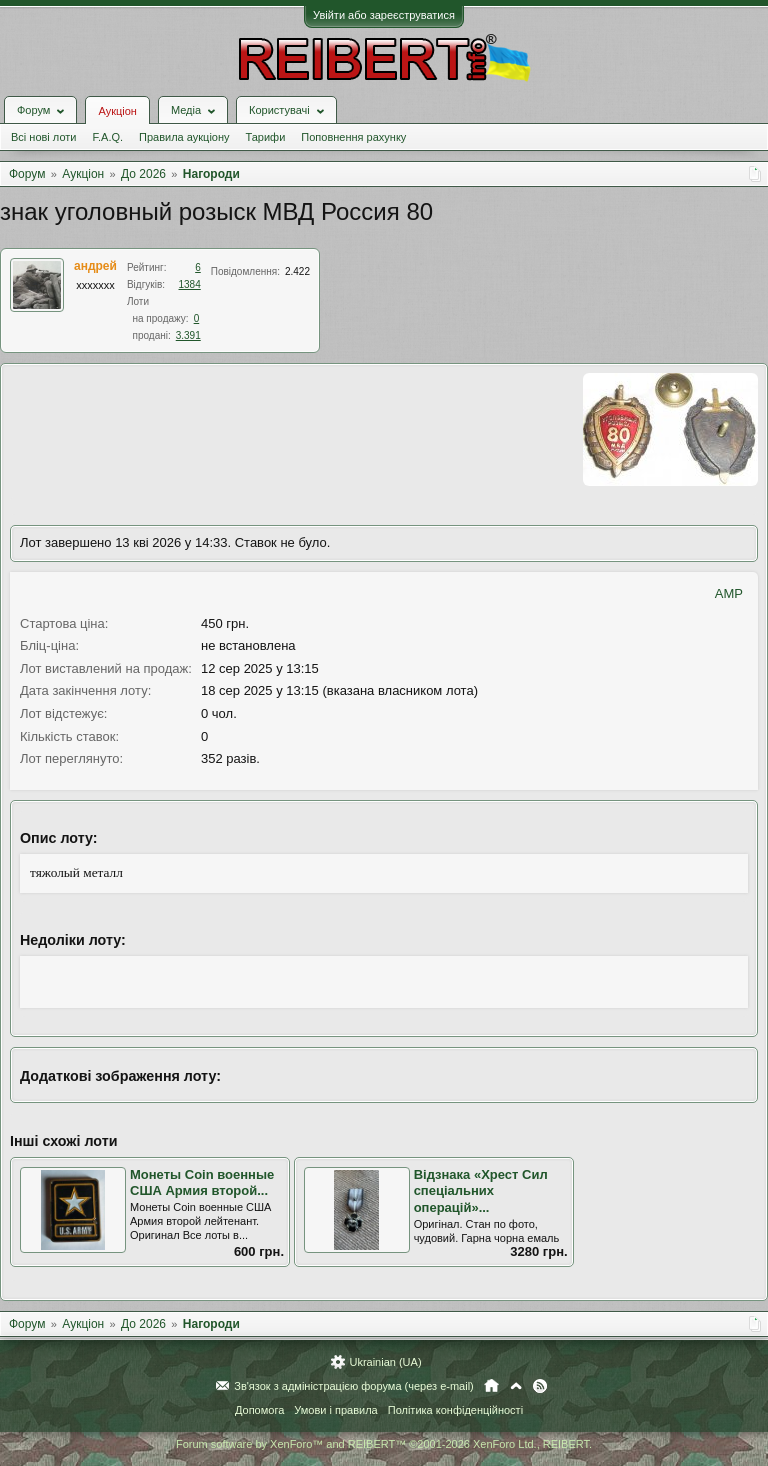 Image resolution: width=768 pixels, height=1466 pixels. What do you see at coordinates (481, 1191) in the screenshot?
I see `Відзнака «Хрест Сил спеціальних операцій»...` at bounding box center [481, 1191].